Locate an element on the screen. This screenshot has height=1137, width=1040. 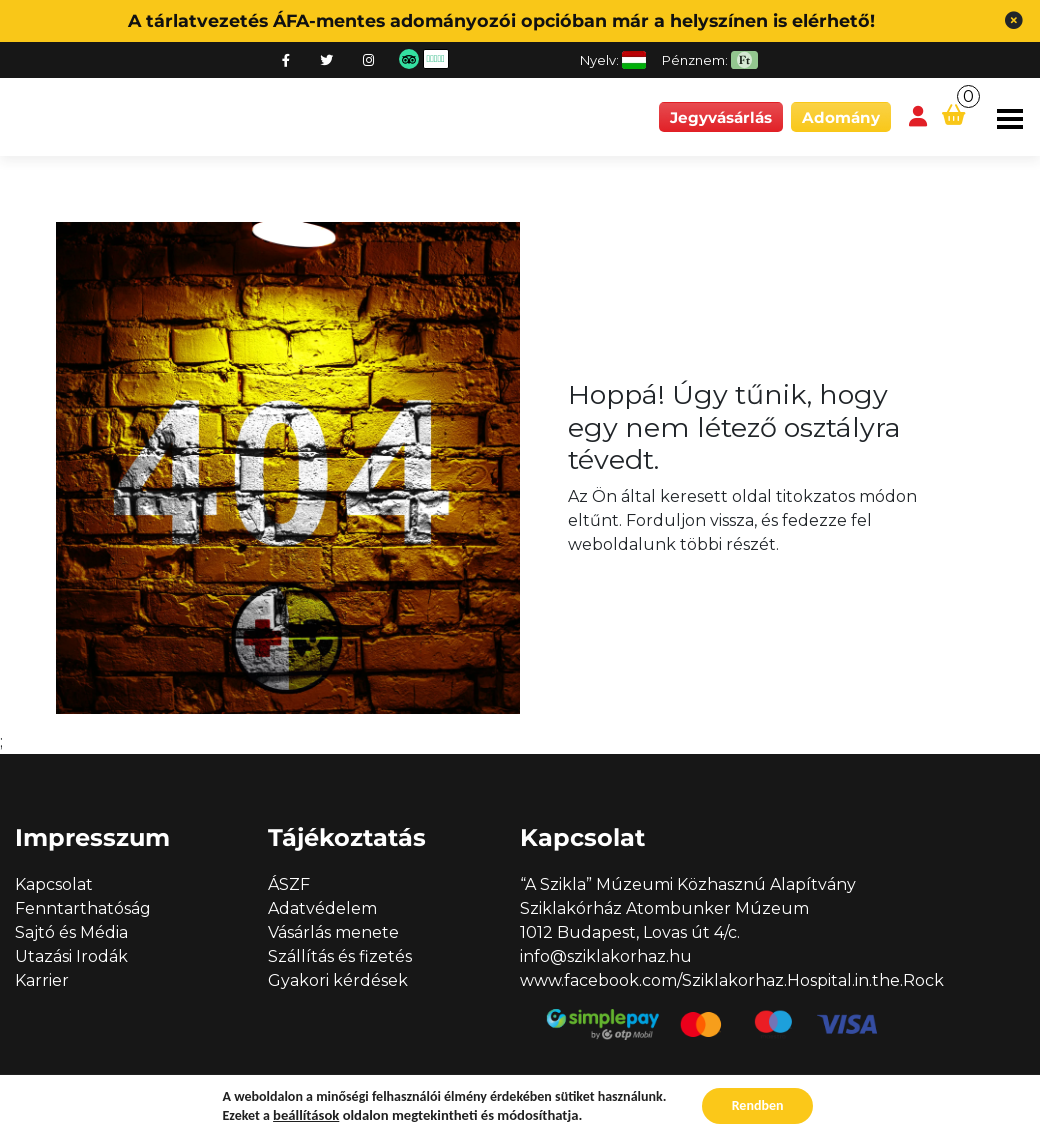
Adomány is located at coordinates (841, 117).